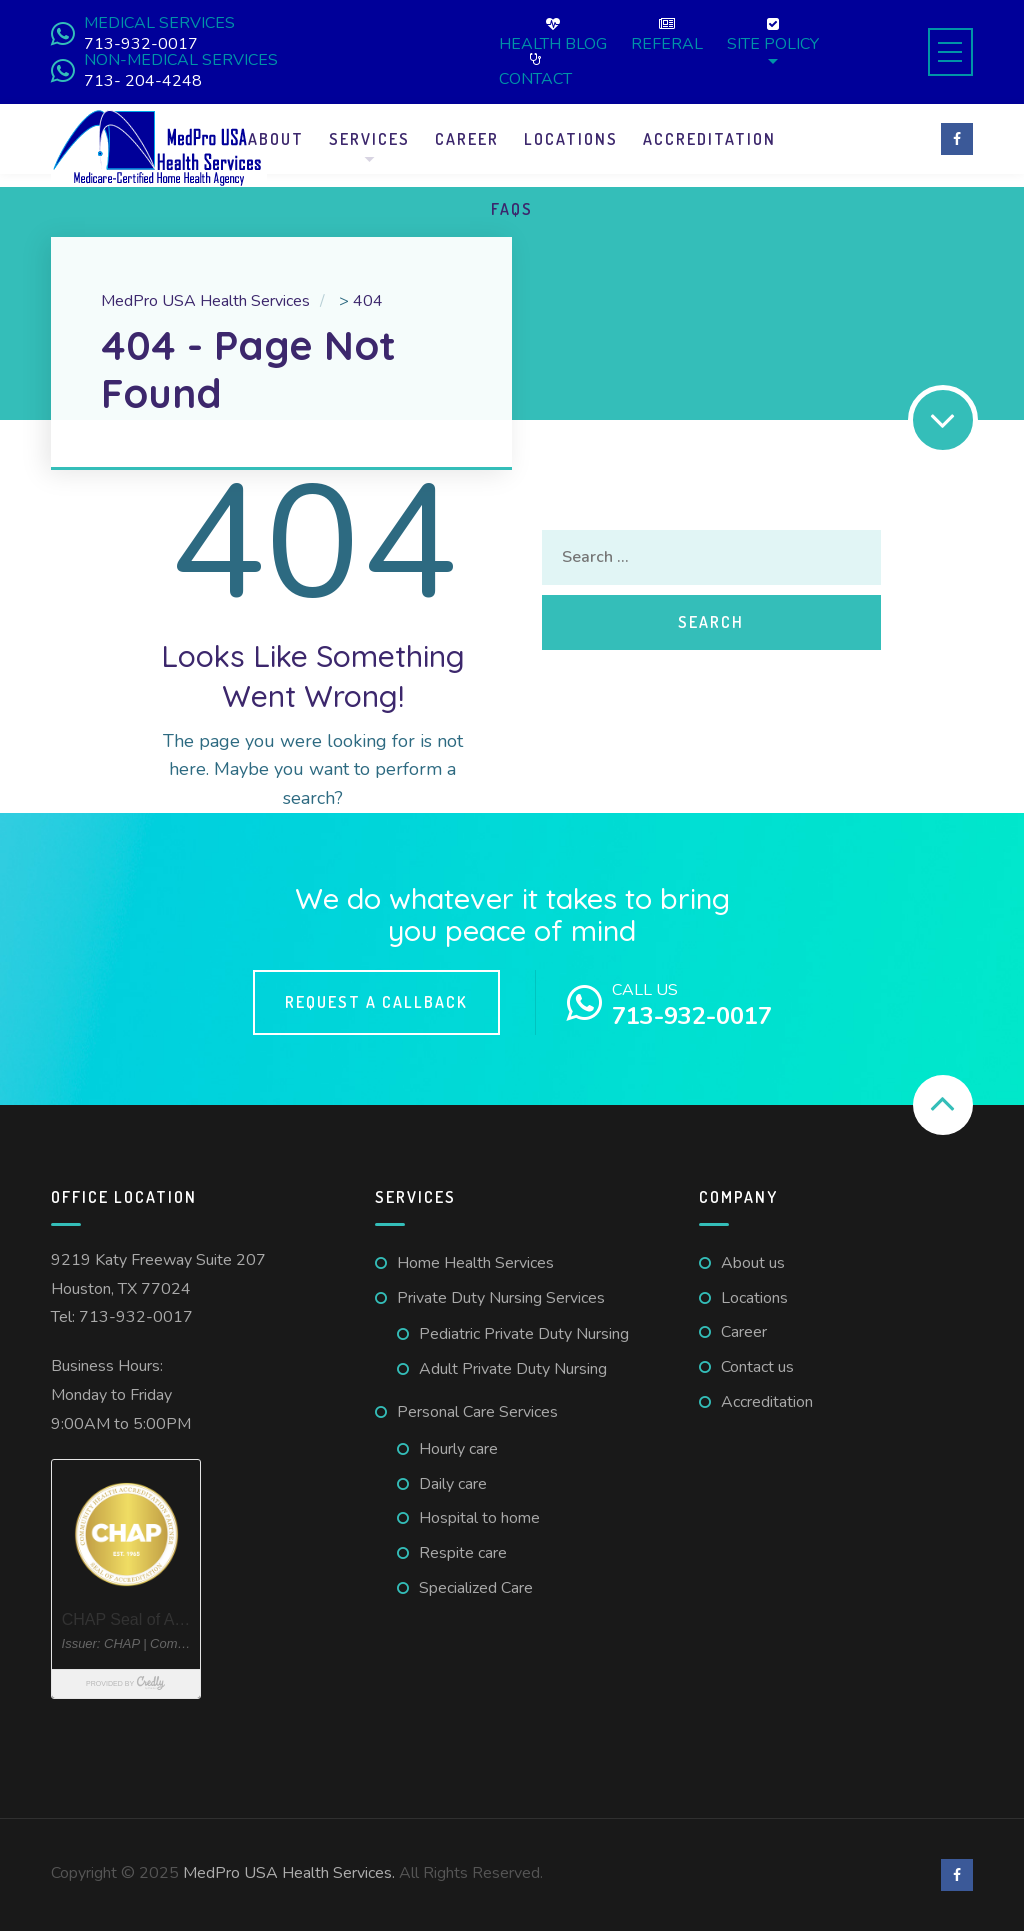 This screenshot has width=1024, height=1931. Describe the element at coordinates (709, 139) in the screenshot. I see `Accreditation` at that location.